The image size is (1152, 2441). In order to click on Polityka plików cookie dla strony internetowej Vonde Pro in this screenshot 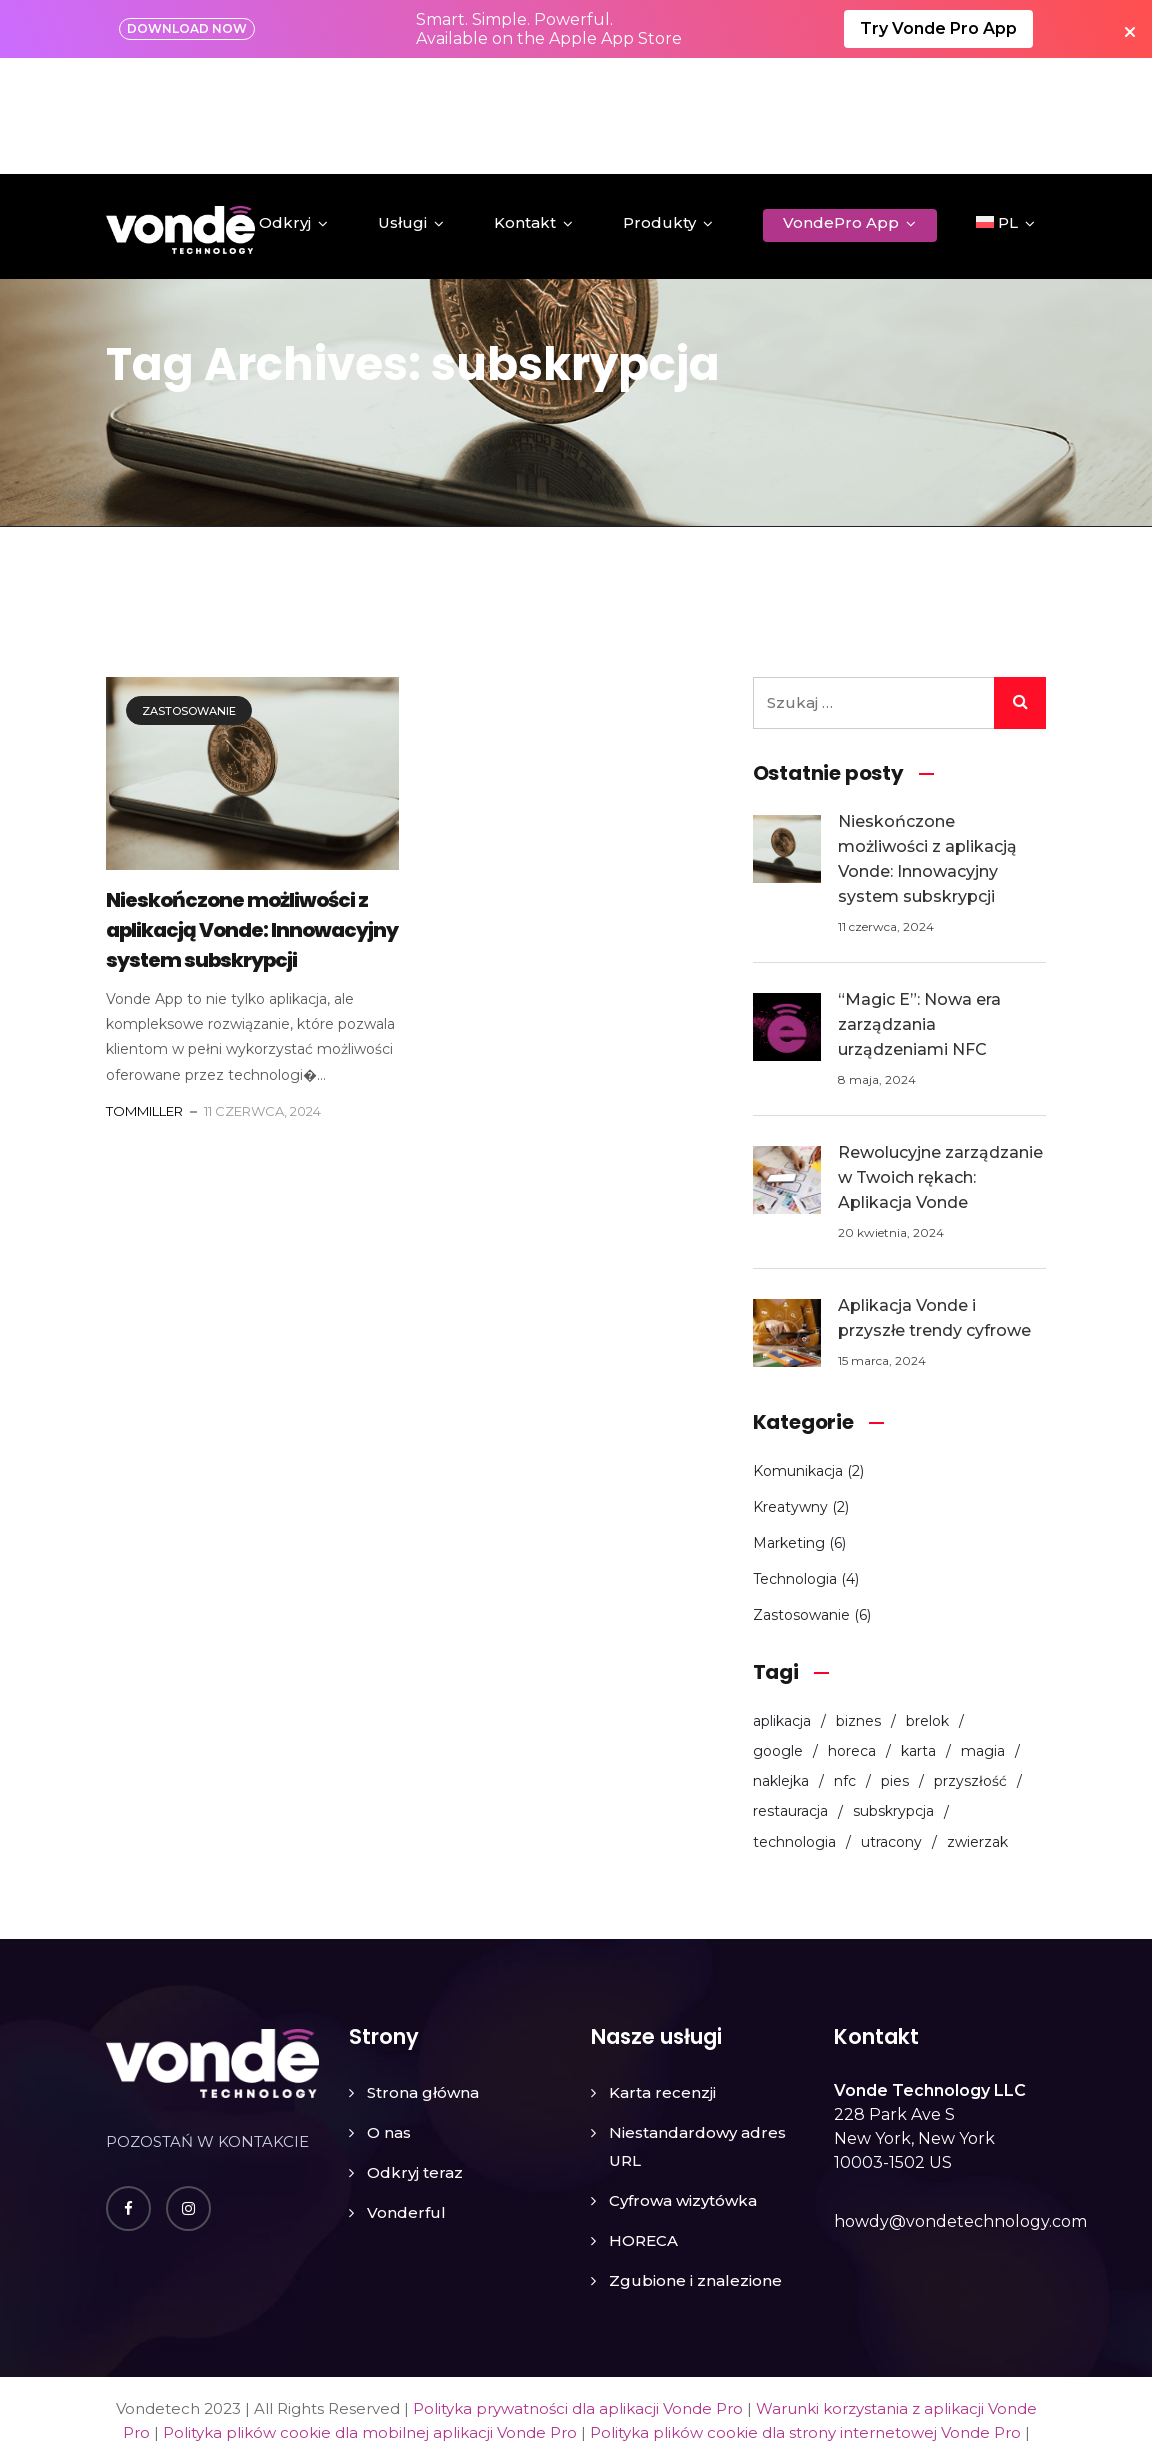, I will do `click(805, 2317)`.